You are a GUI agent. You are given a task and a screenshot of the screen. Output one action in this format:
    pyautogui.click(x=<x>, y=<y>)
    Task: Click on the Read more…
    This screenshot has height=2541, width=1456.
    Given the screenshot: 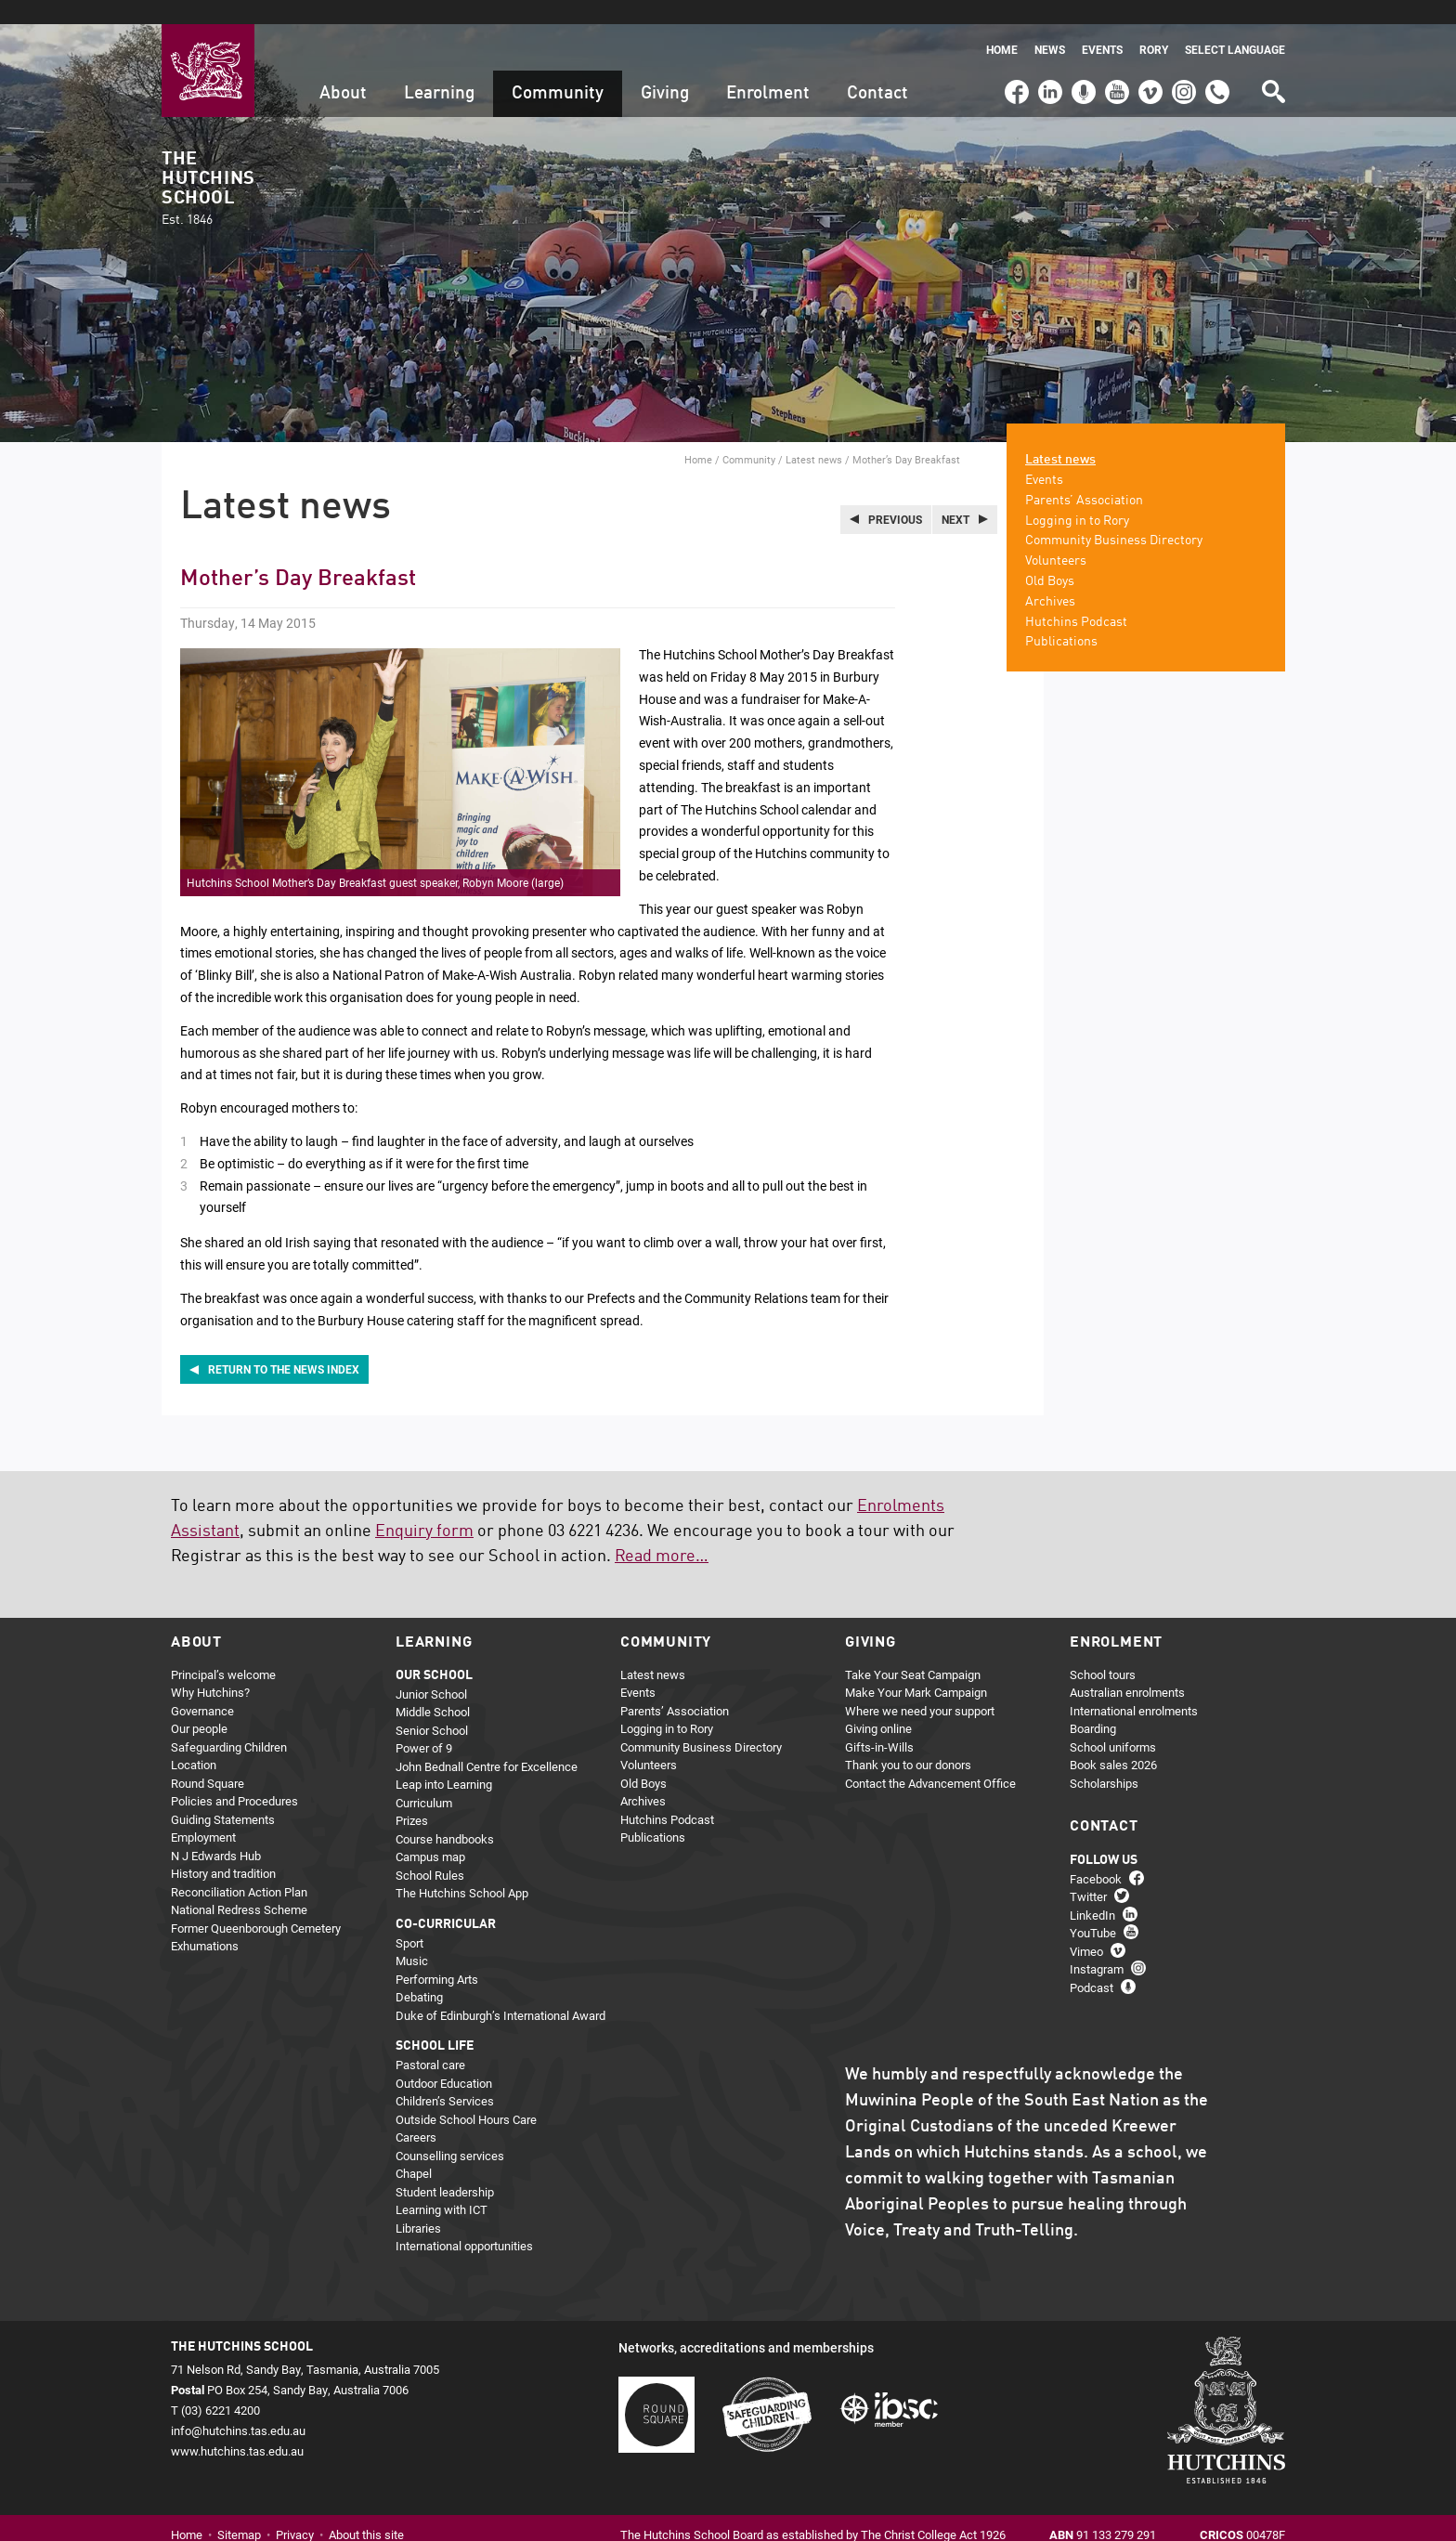 What is the action you would take?
    pyautogui.click(x=661, y=1531)
    